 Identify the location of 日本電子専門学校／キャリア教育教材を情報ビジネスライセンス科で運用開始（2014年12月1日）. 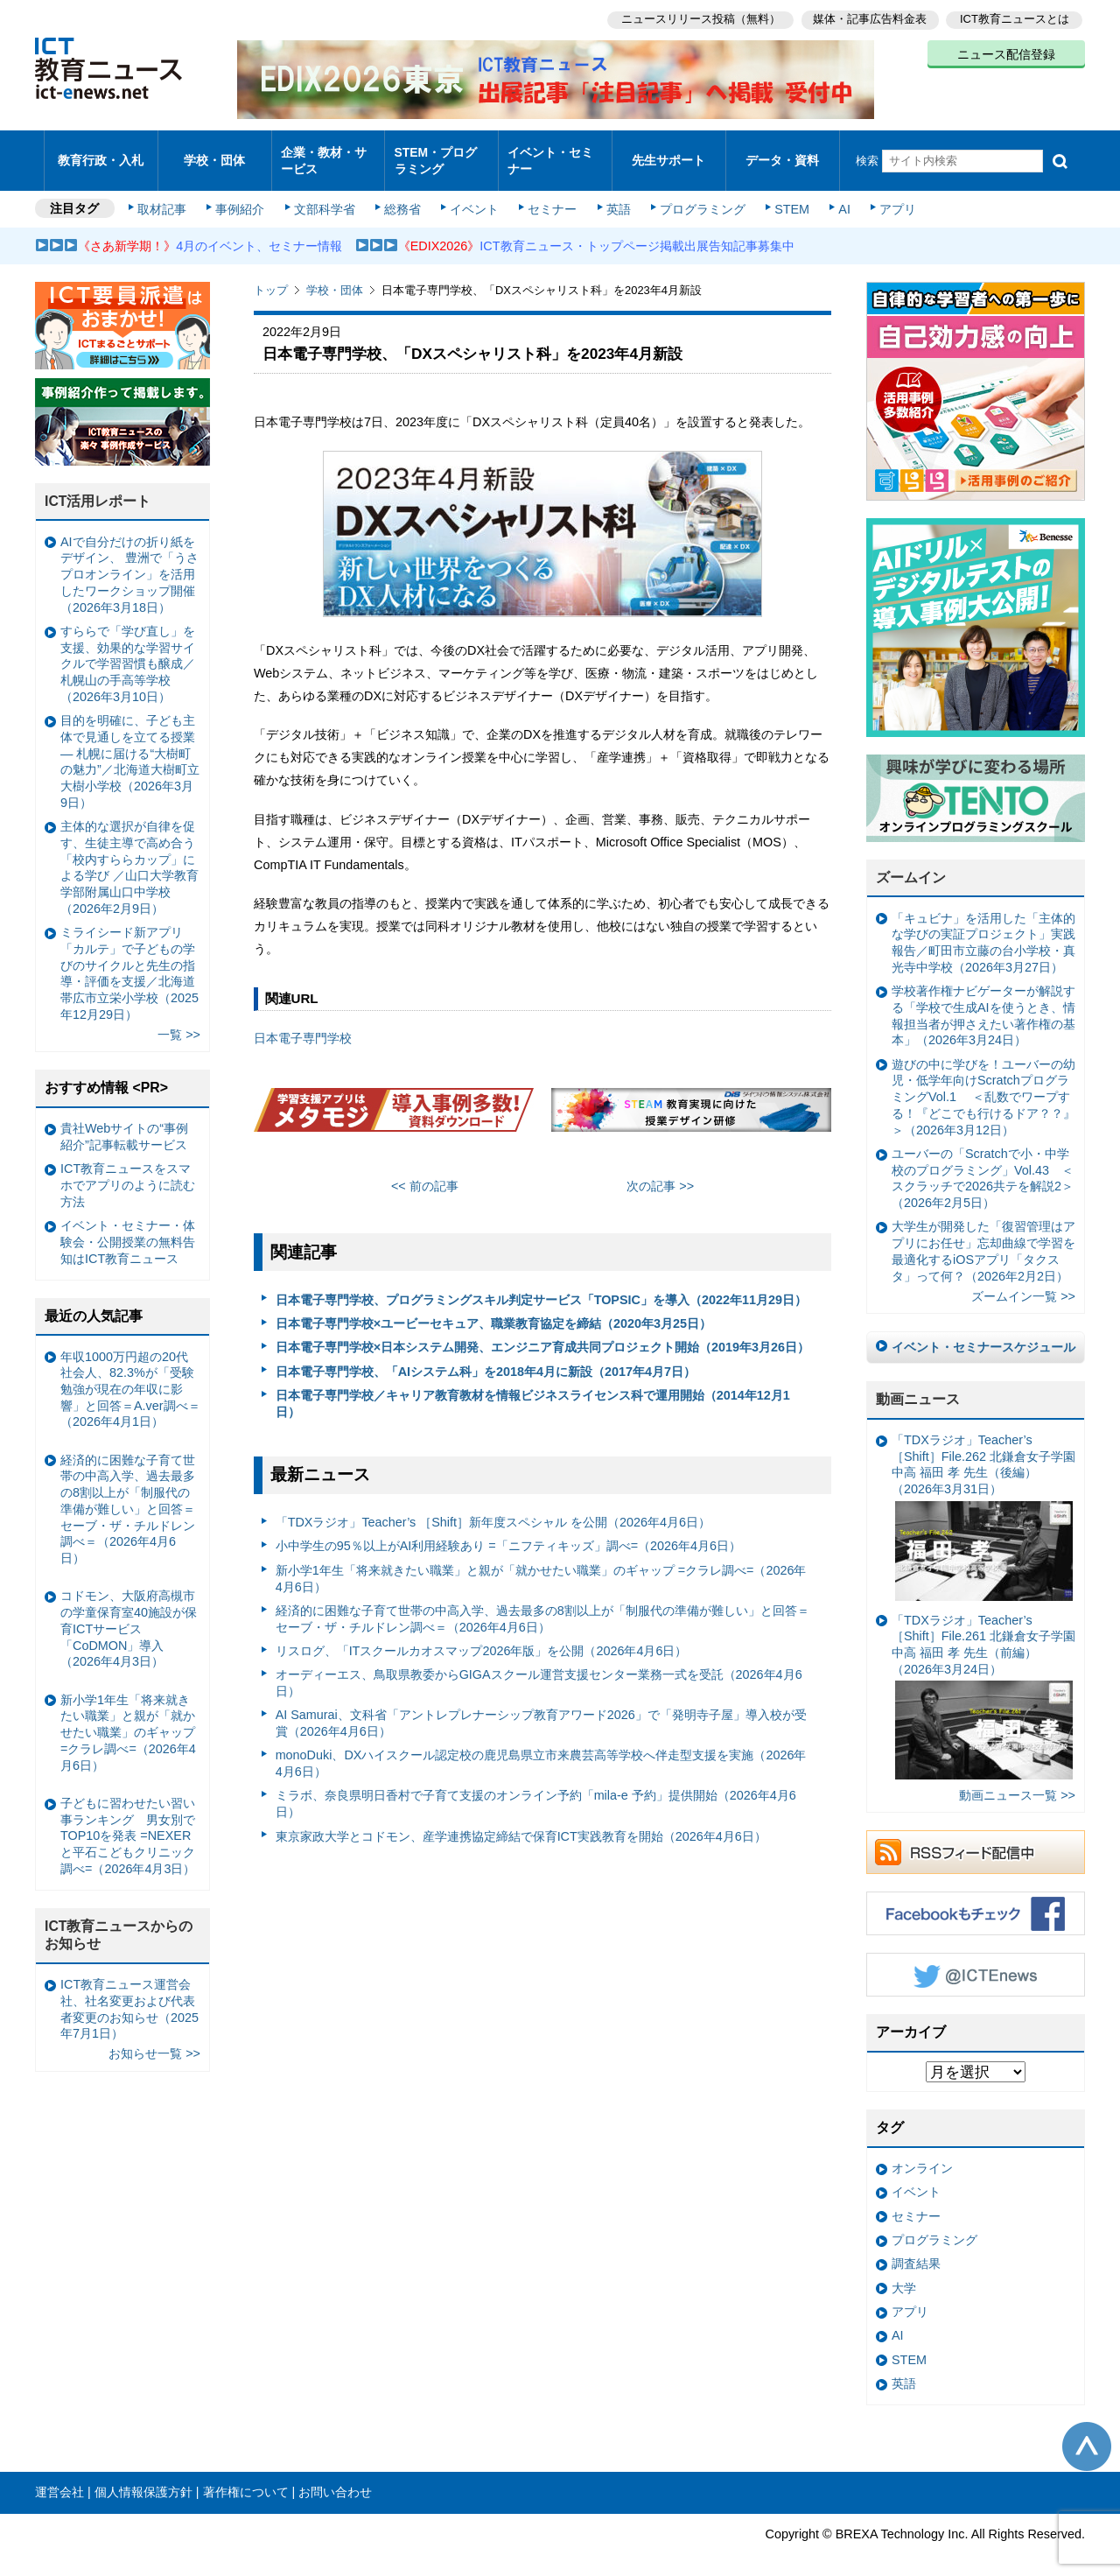
(533, 1388).